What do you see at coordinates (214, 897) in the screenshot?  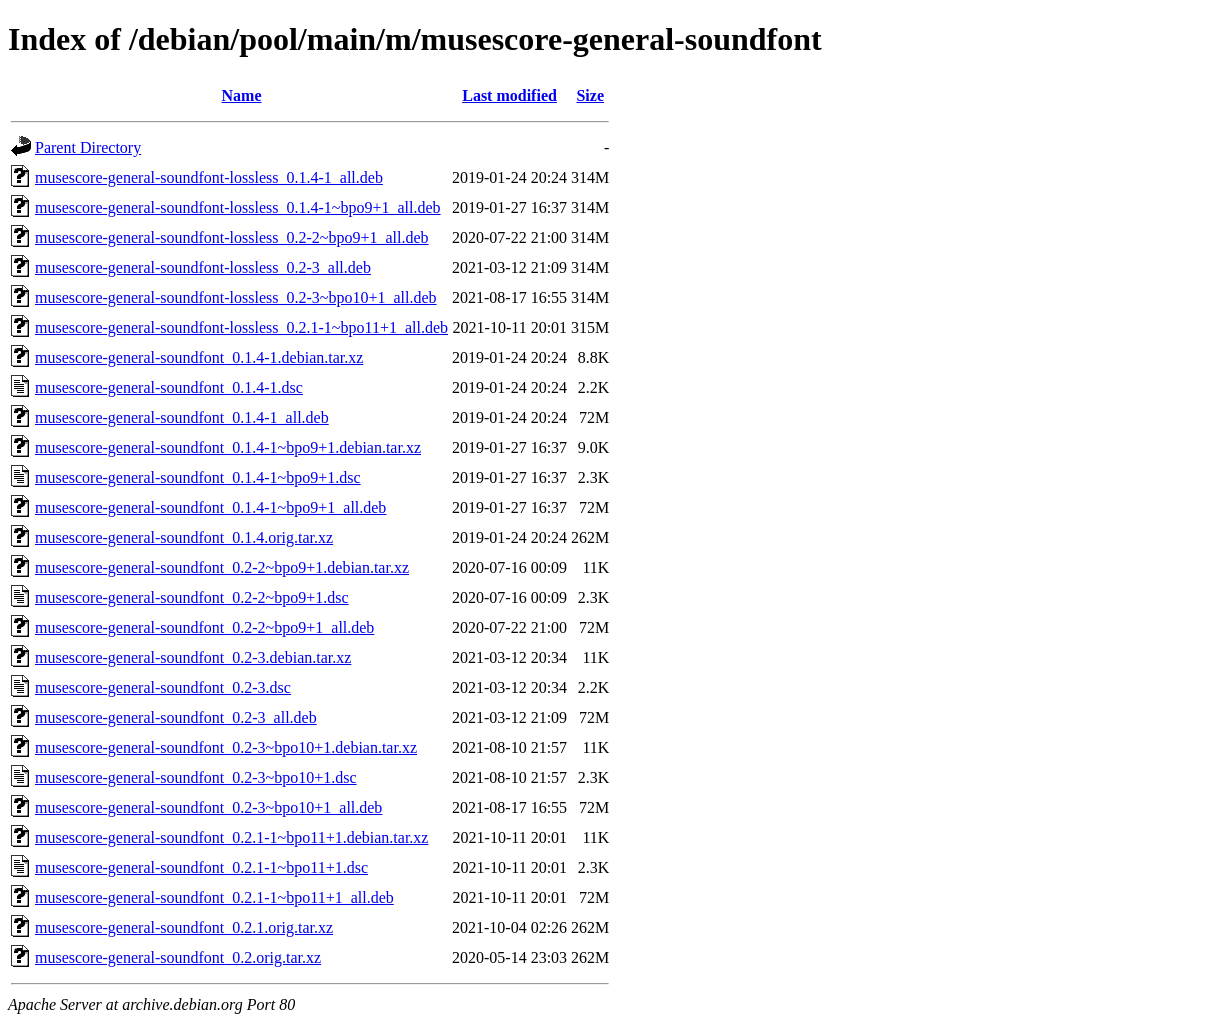 I see `musescore-general-soundfont_0.2.1-1~bpo11+1_all.deb` at bounding box center [214, 897].